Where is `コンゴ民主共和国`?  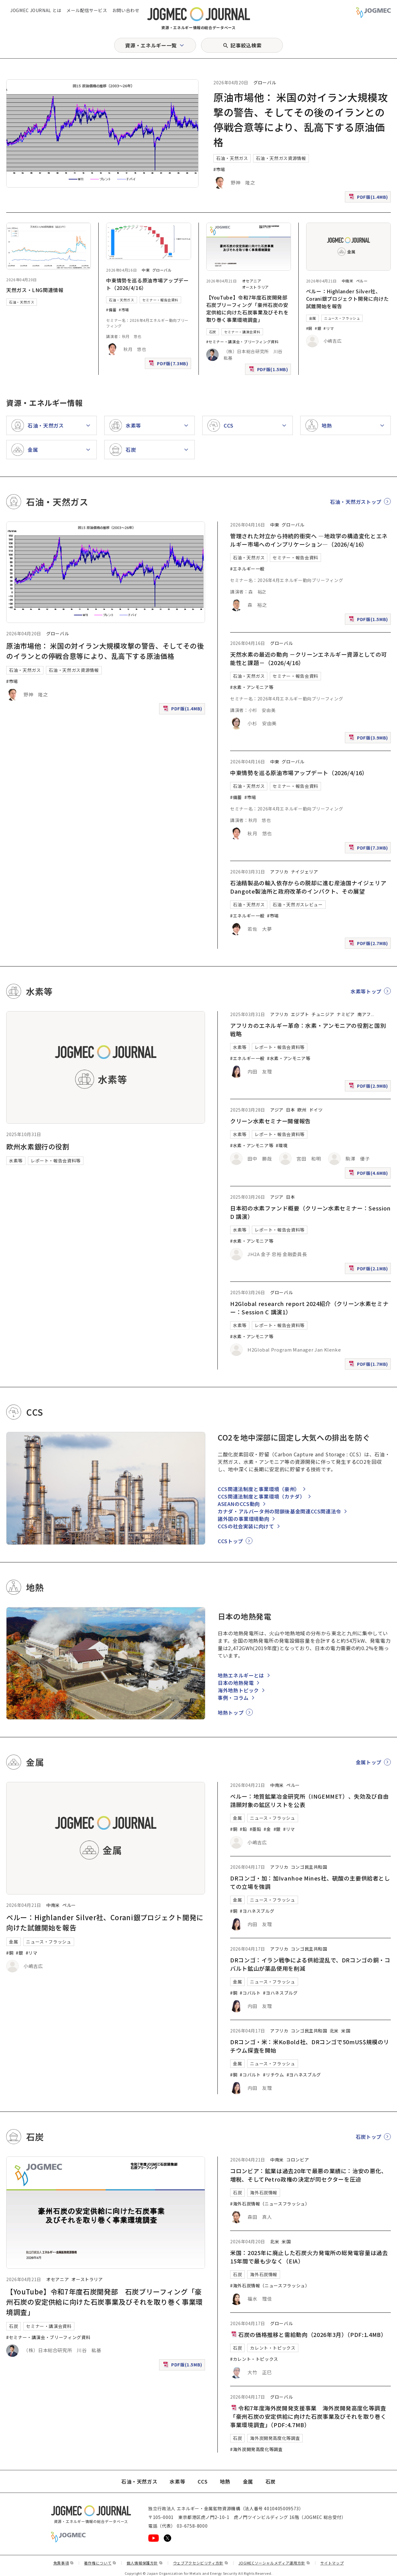
コンゴ民主共和国 is located at coordinates (309, 1867).